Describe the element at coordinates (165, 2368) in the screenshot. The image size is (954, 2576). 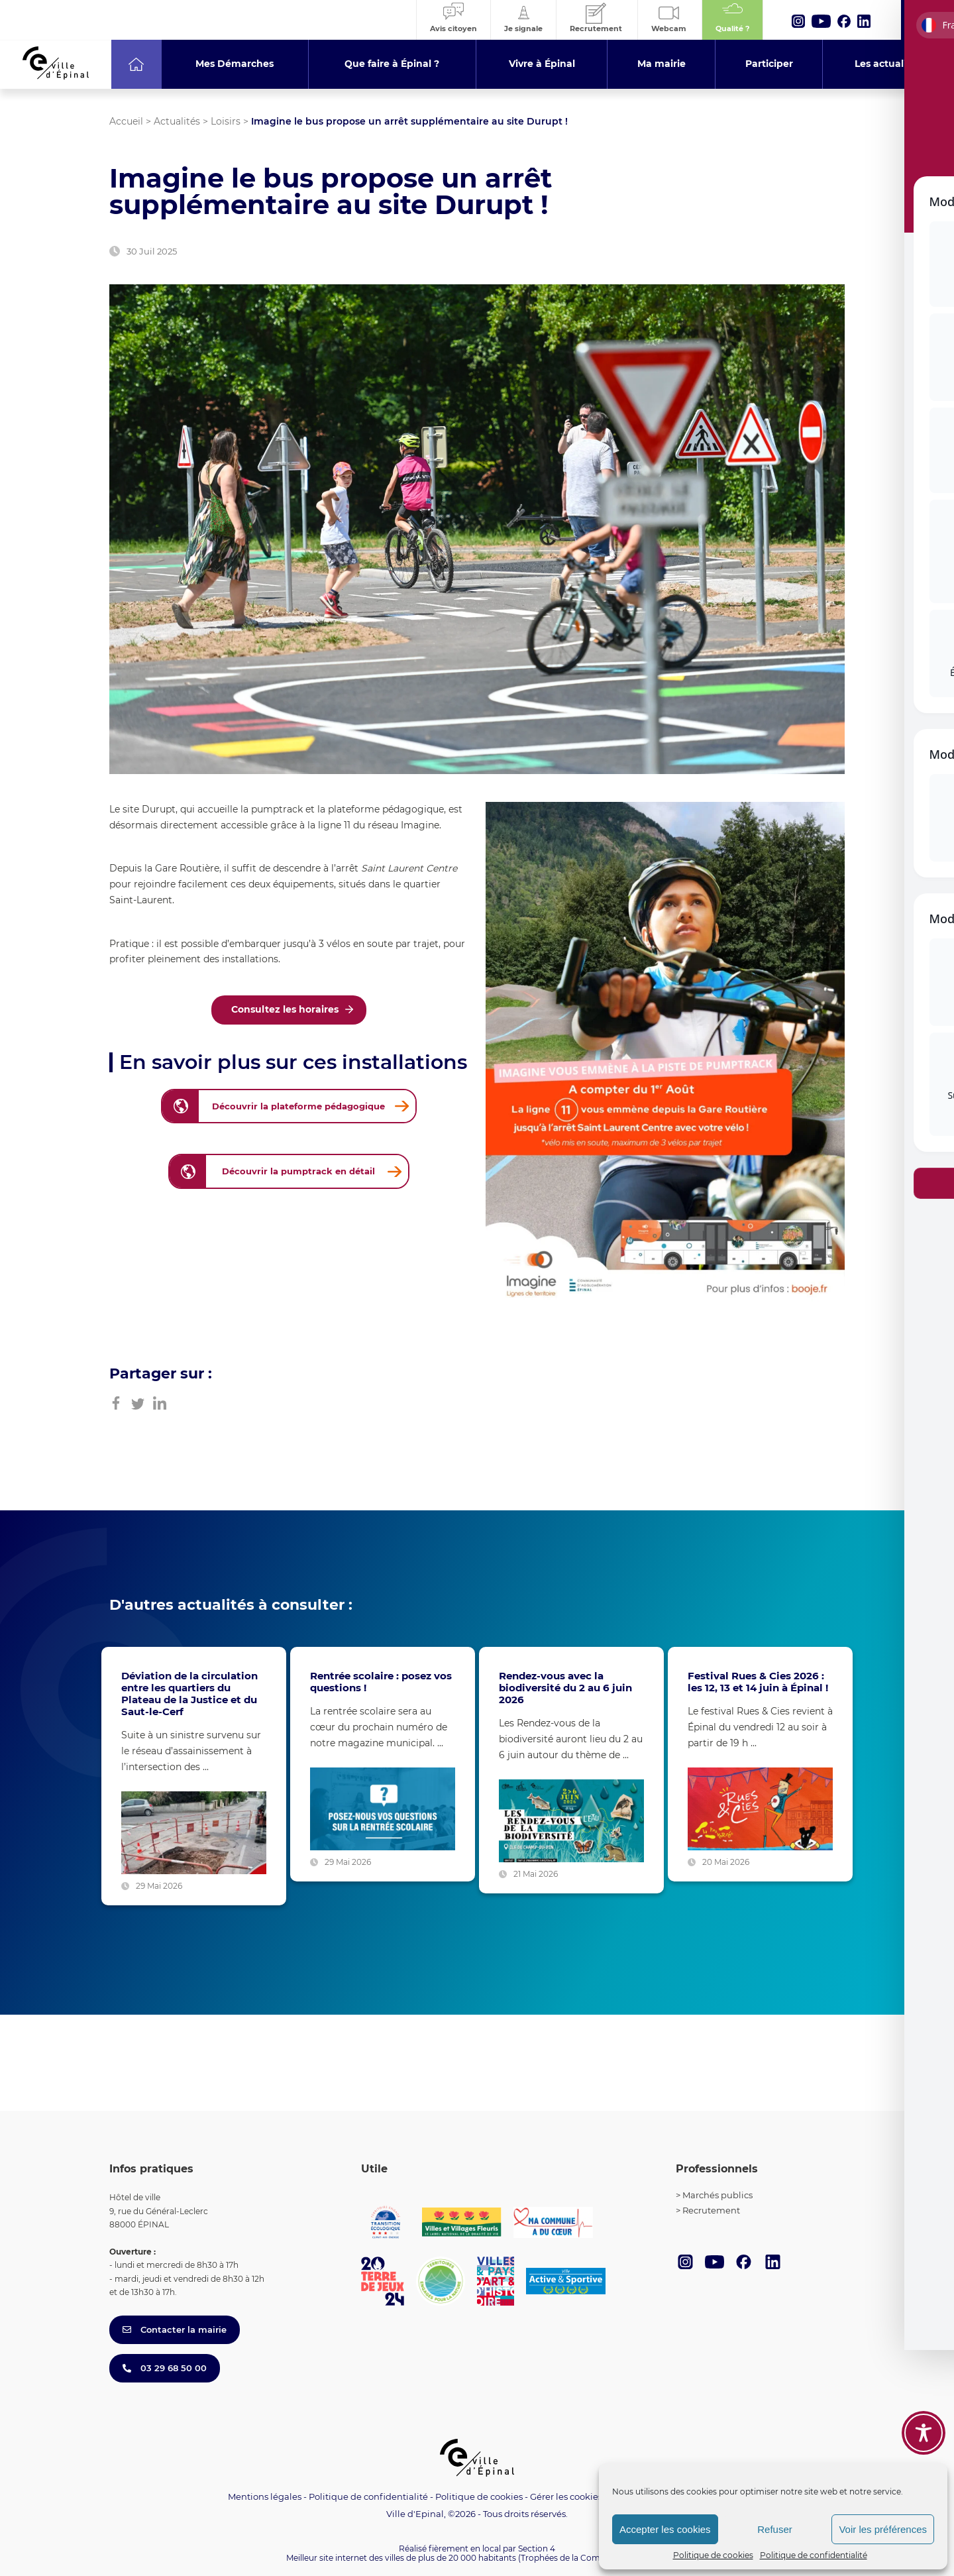
I see `03 29 68 50 00` at that location.